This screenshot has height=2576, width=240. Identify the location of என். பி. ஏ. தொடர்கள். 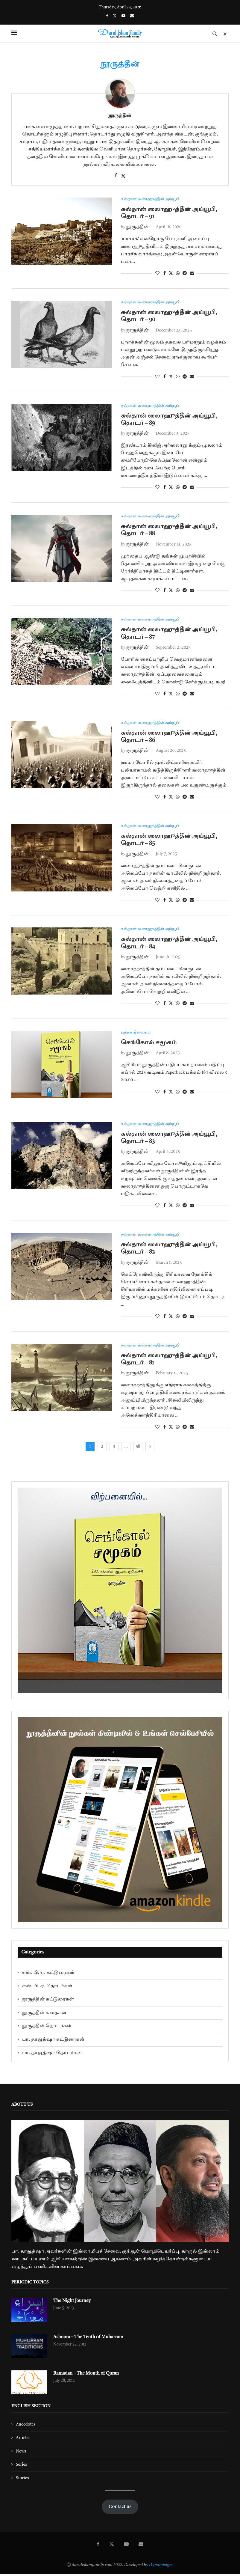
(47, 1988).